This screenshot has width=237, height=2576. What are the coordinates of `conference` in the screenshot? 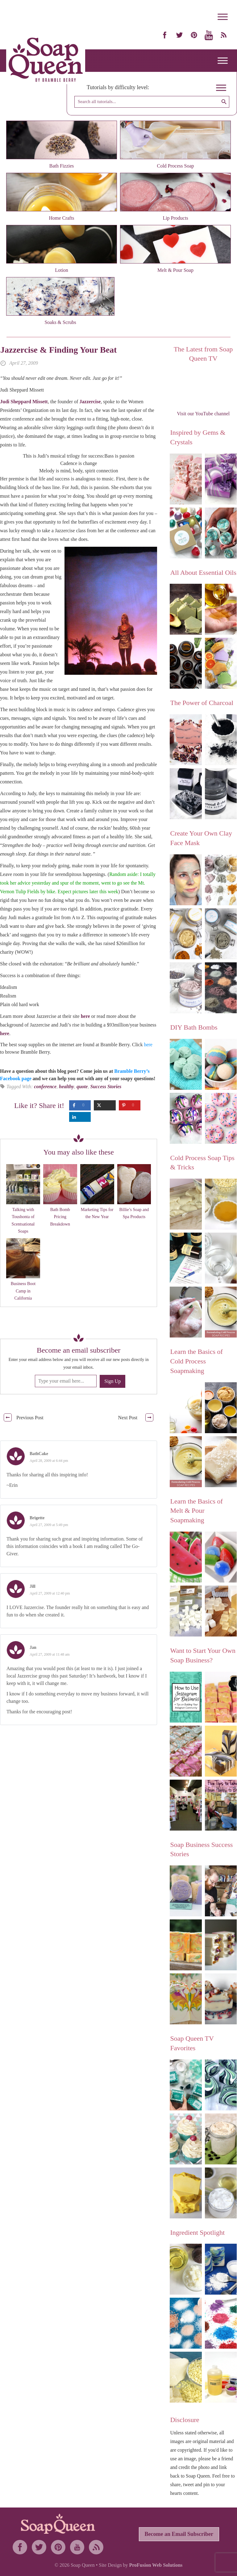 It's located at (45, 1086).